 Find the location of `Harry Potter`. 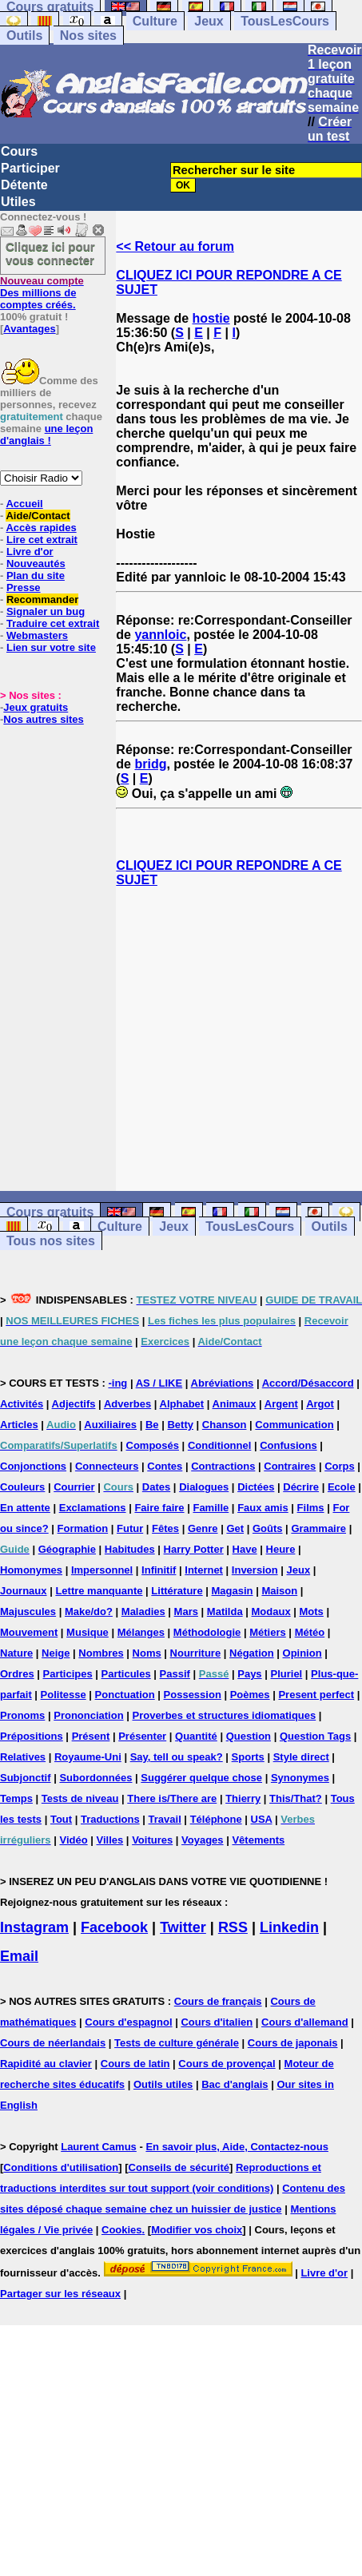

Harry Potter is located at coordinates (194, 1549).